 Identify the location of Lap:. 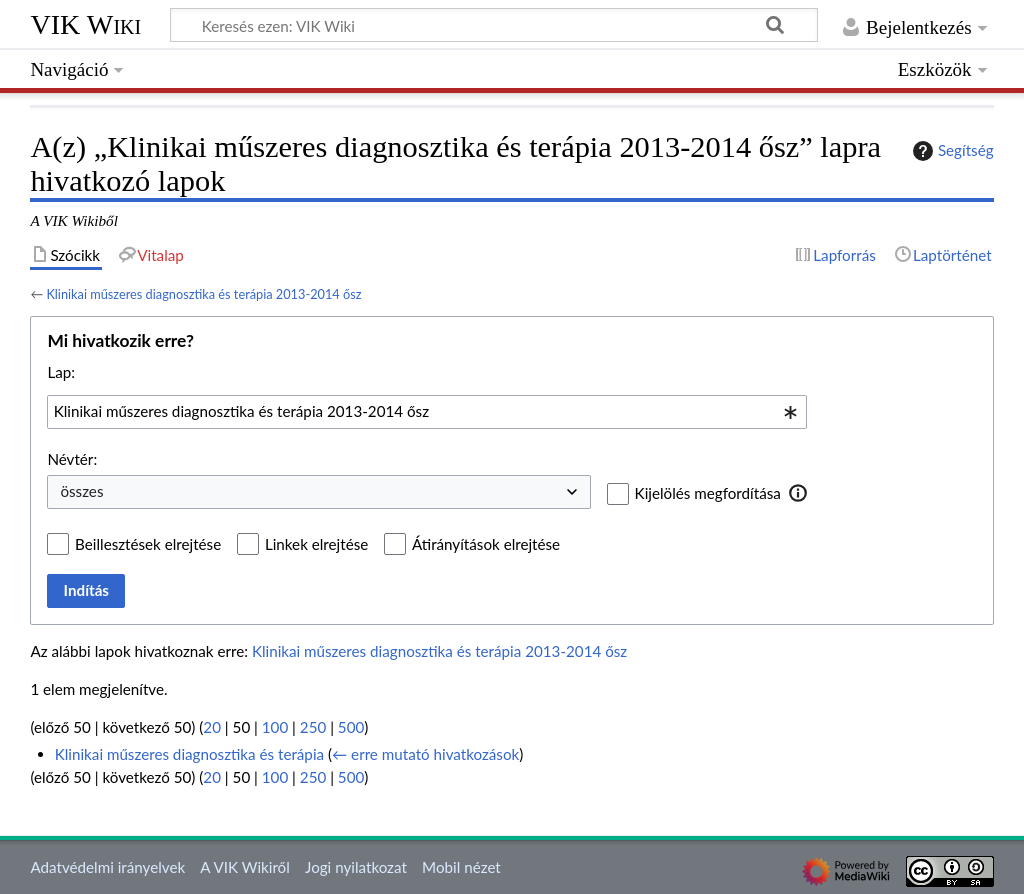
(61, 372).